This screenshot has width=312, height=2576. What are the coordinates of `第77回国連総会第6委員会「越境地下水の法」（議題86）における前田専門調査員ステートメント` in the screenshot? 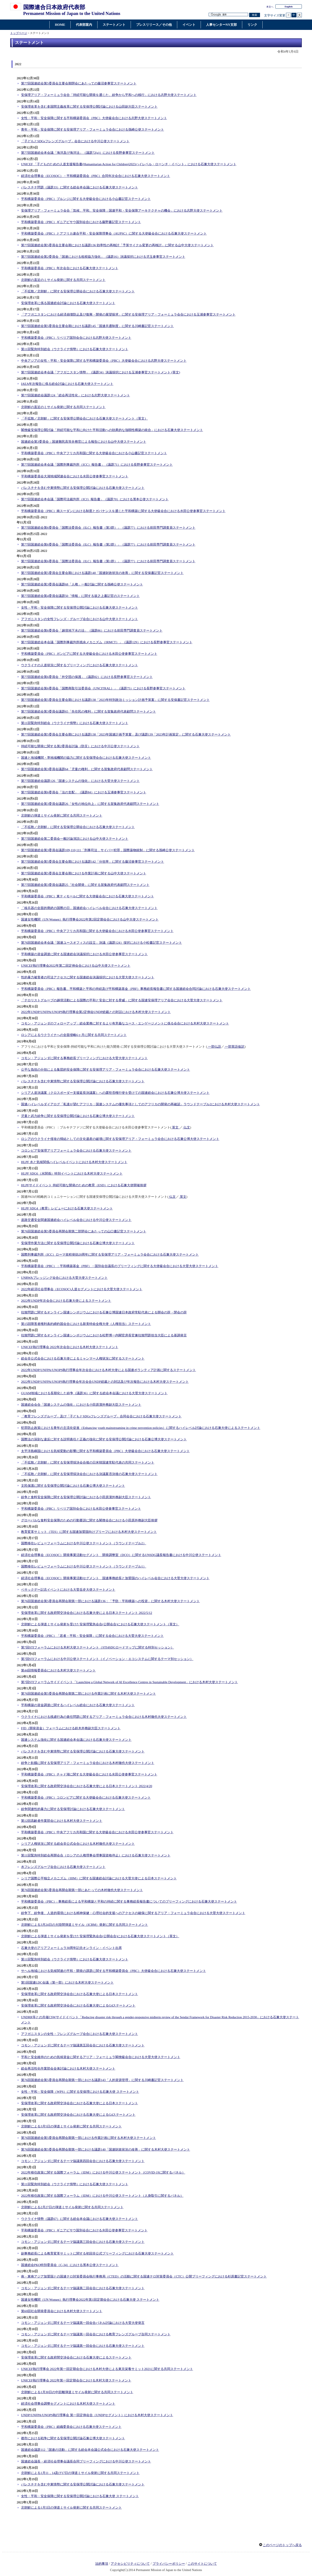 It's located at (91, 630).